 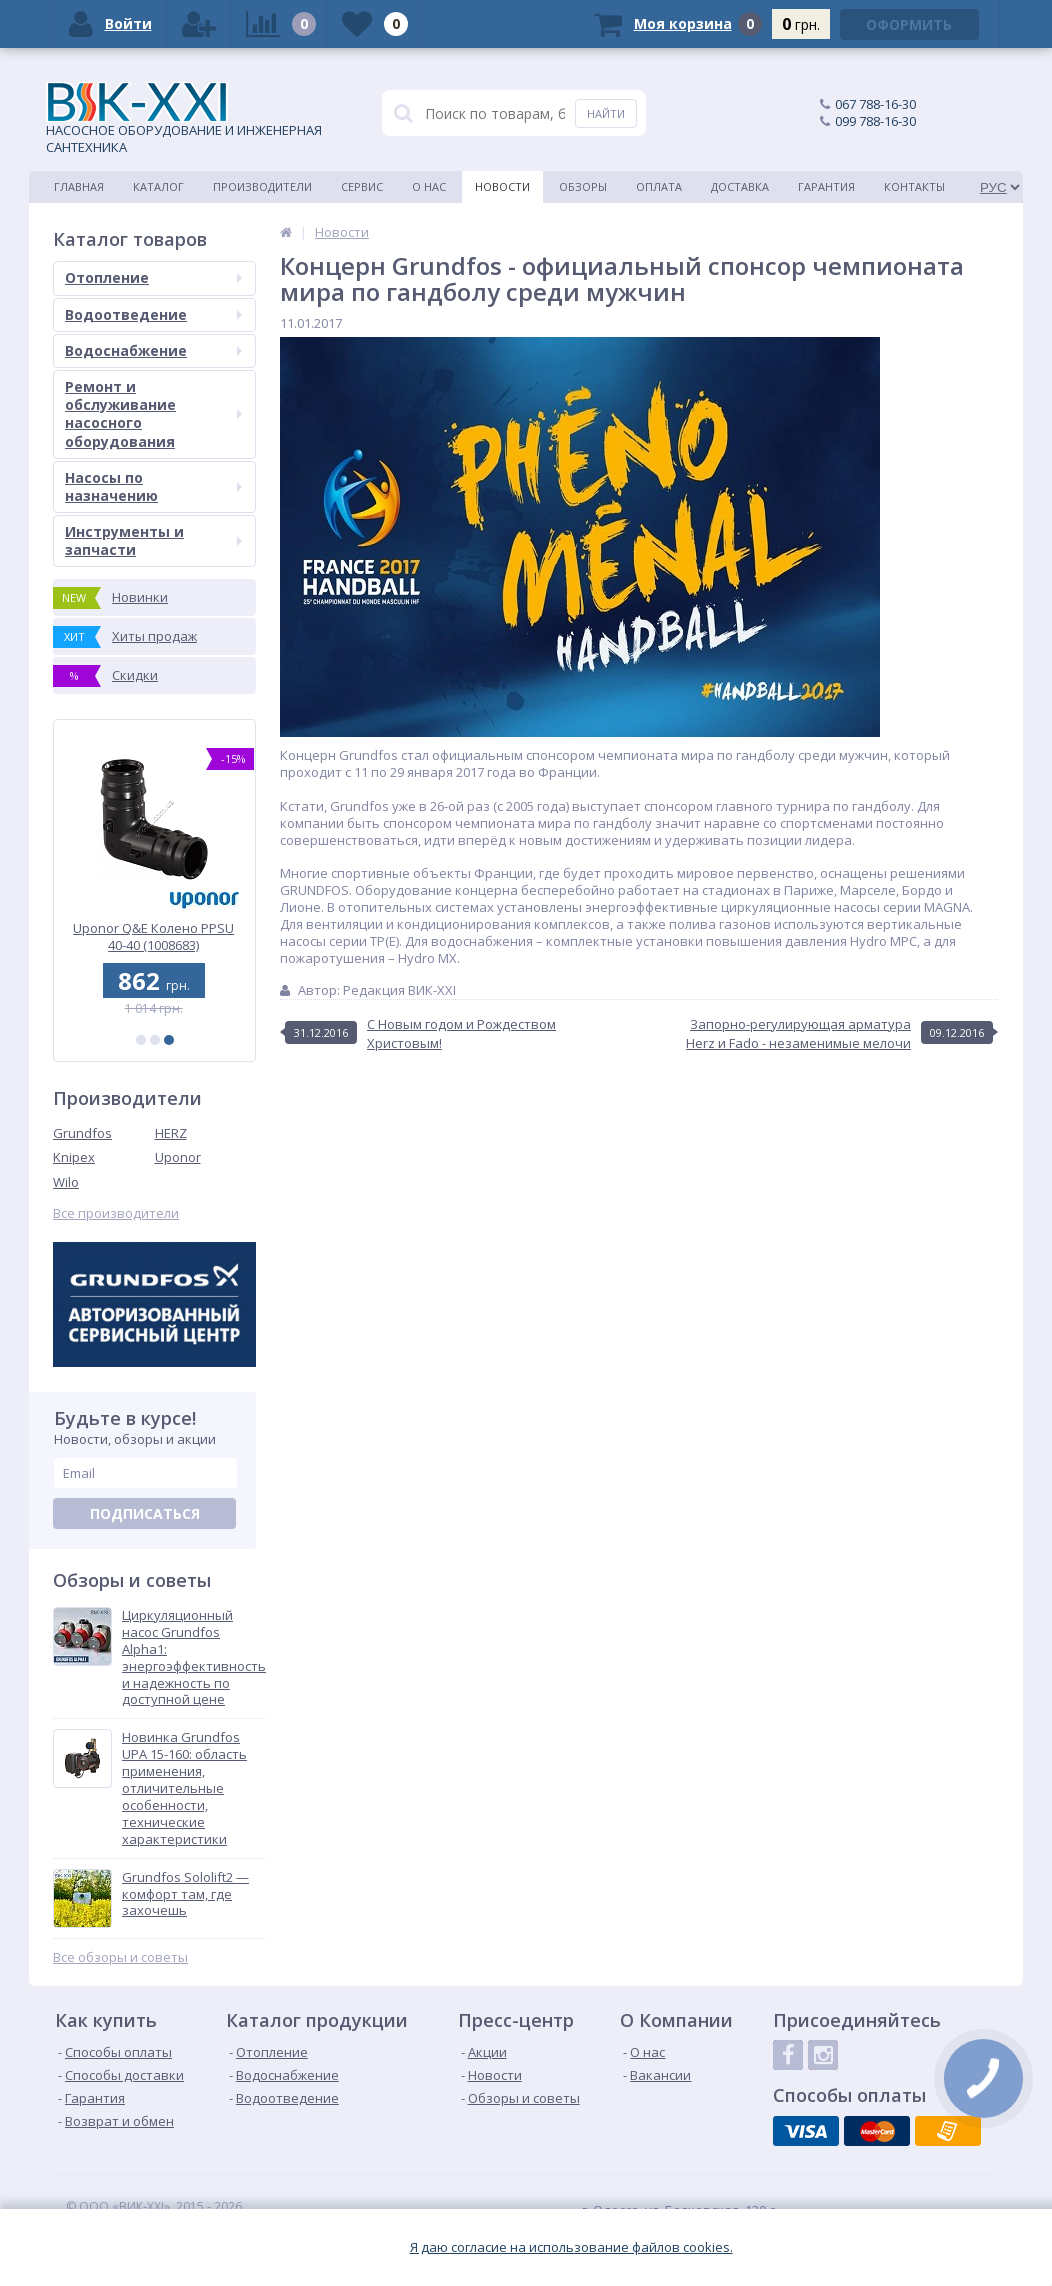 What do you see at coordinates (429, 186) in the screenshot?
I see `О нас` at bounding box center [429, 186].